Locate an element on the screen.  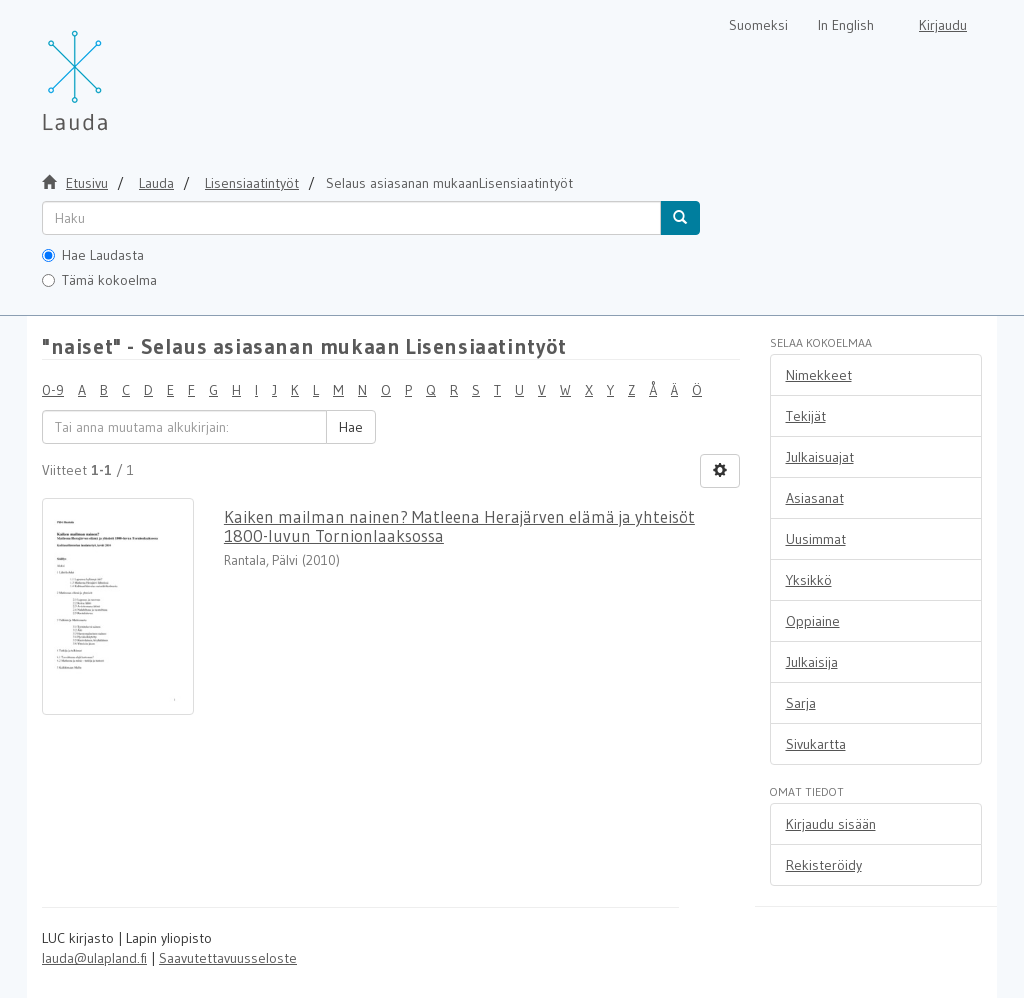
Hae is located at coordinates (351, 427).